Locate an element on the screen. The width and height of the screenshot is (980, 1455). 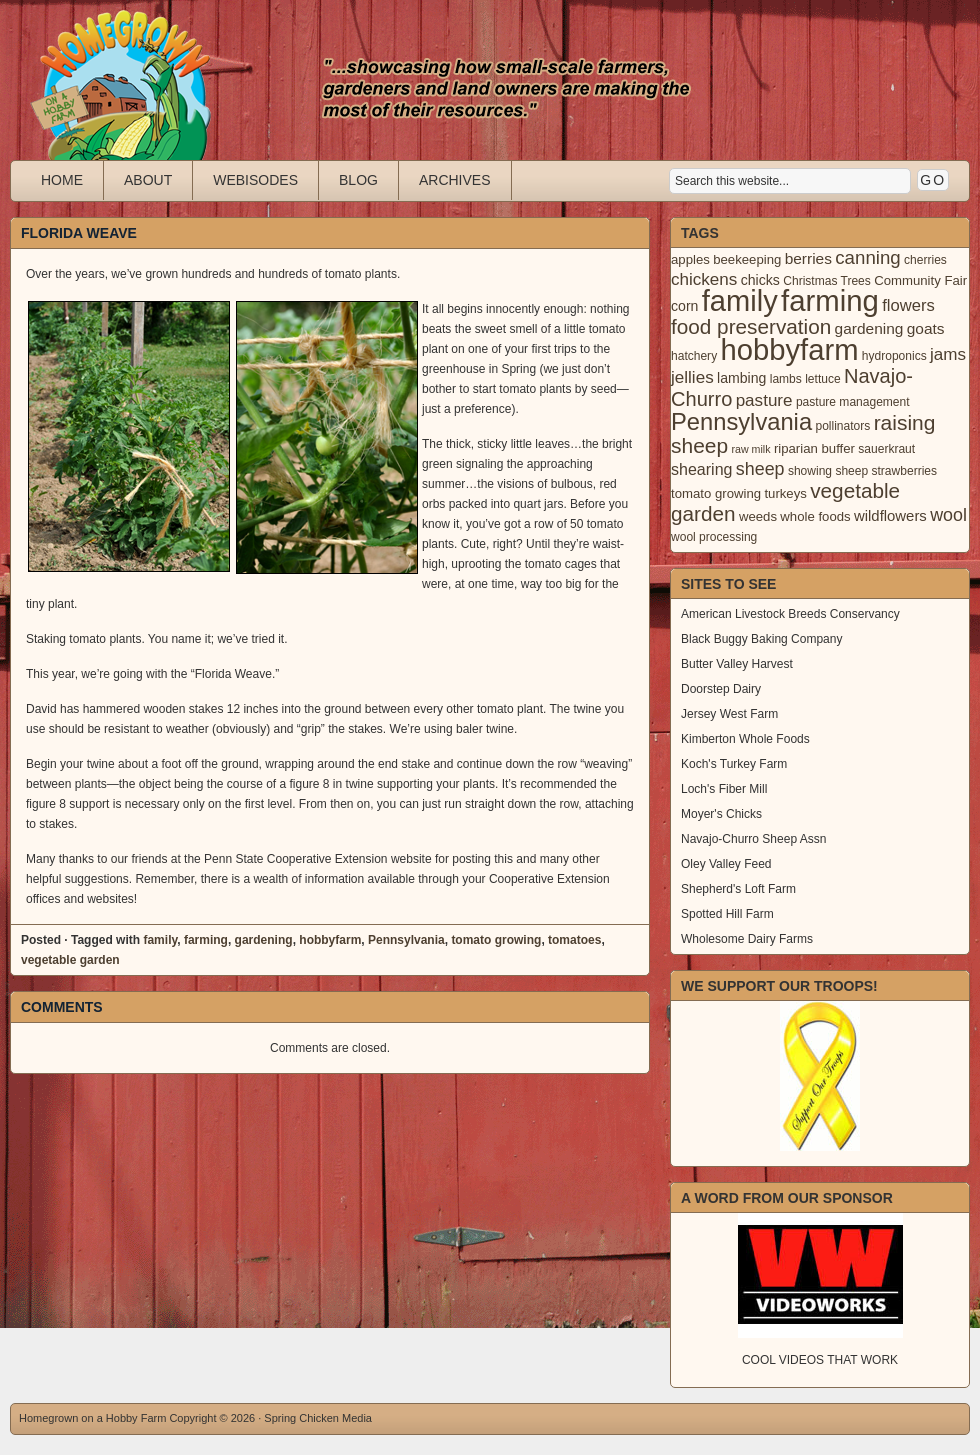
strawberries [strawberries (3 items)] is located at coordinates (905, 471).